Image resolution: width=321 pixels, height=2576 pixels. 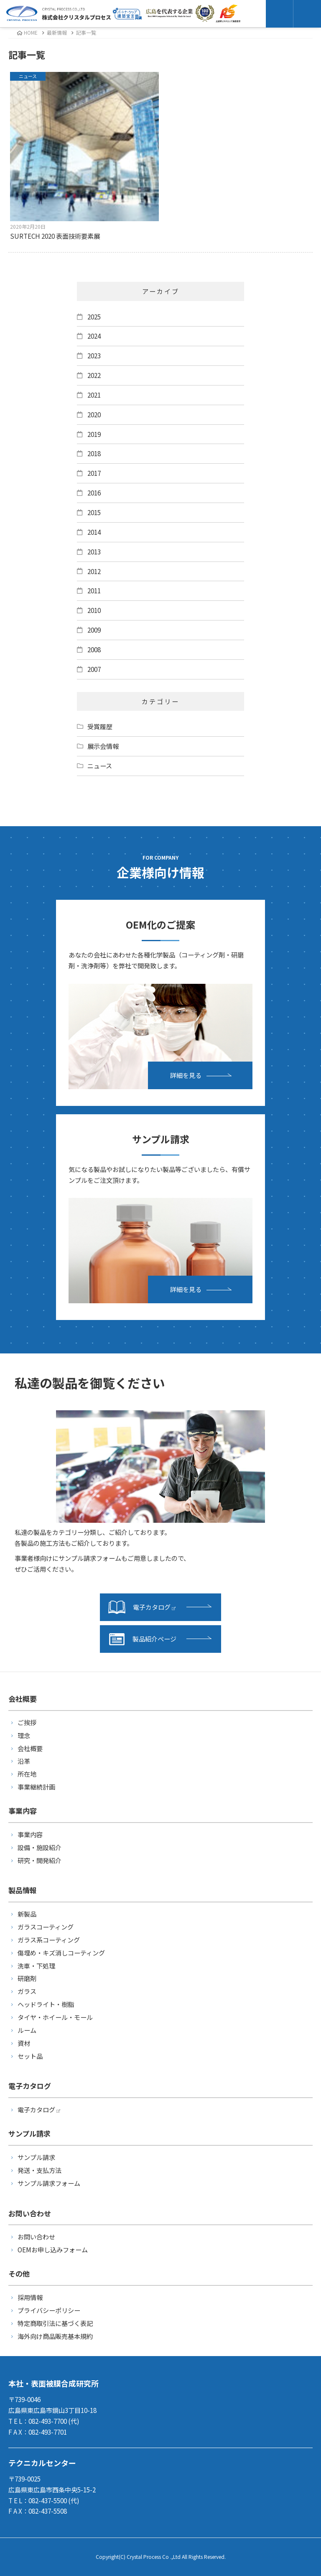 What do you see at coordinates (27, 2030) in the screenshot?
I see `ルーム` at bounding box center [27, 2030].